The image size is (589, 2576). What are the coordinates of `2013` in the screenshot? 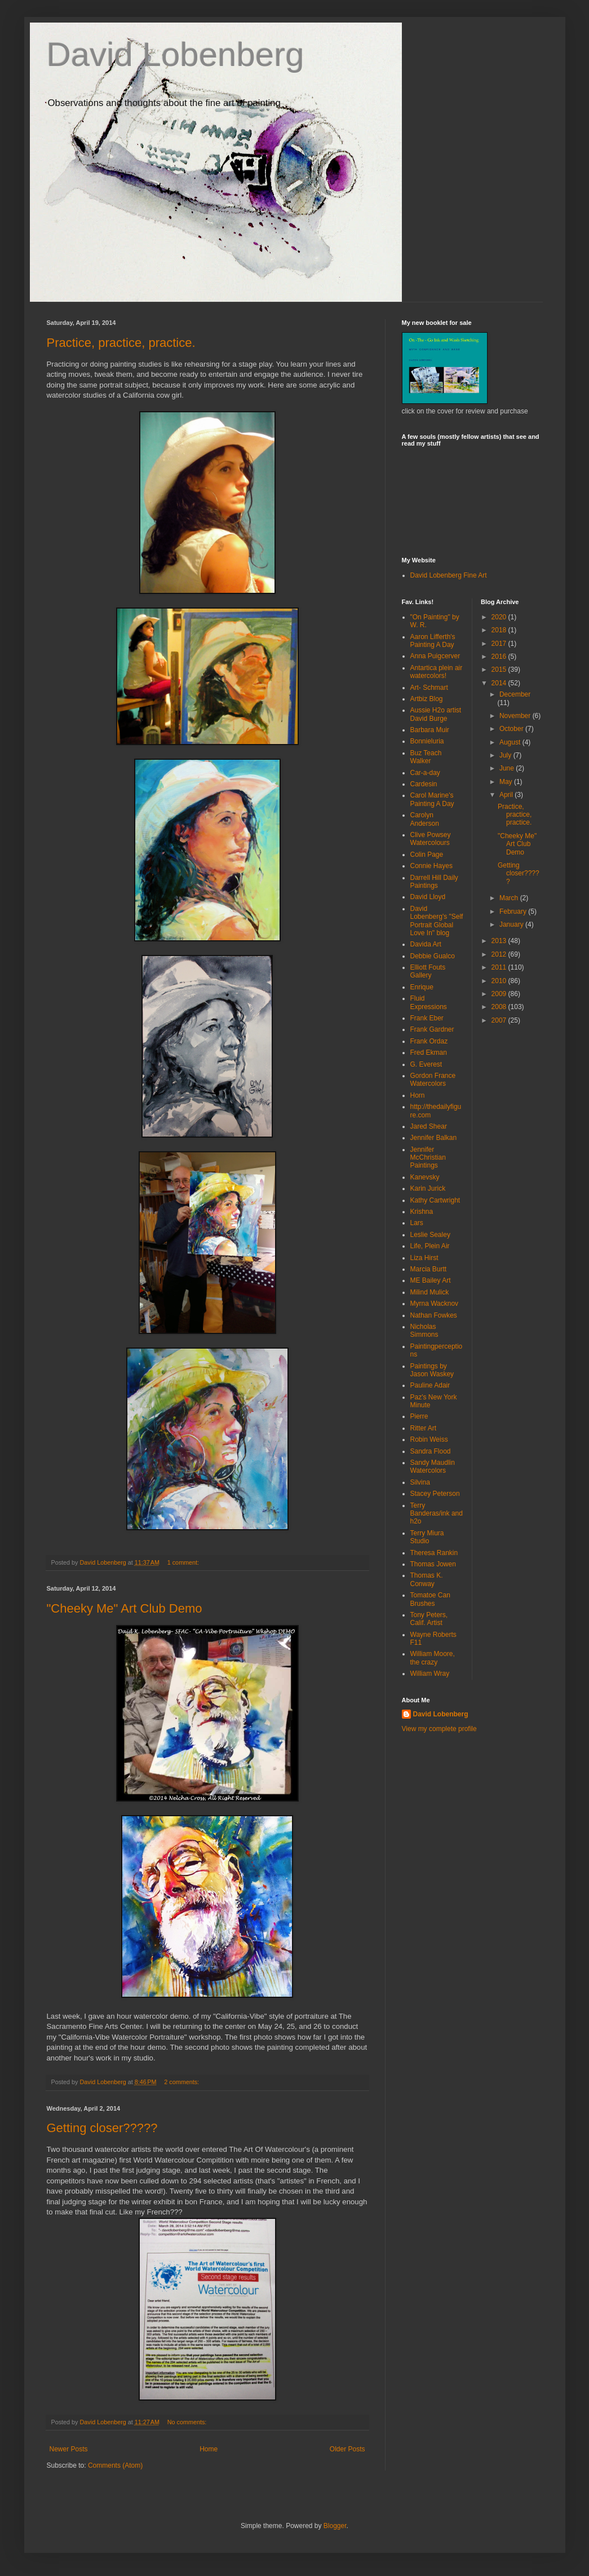 It's located at (499, 941).